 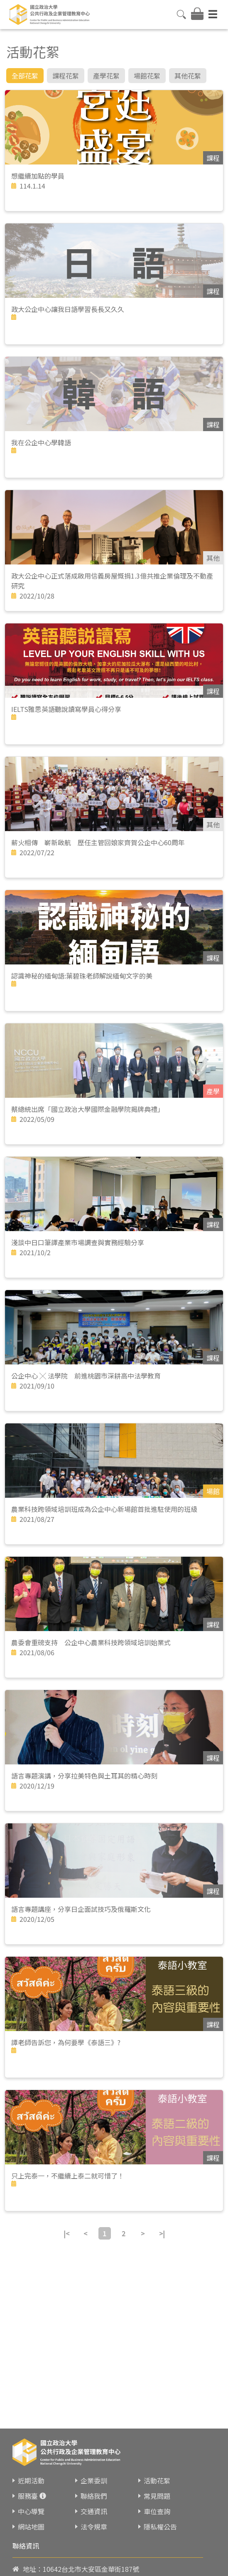 What do you see at coordinates (106, 76) in the screenshot?
I see `產學花絮` at bounding box center [106, 76].